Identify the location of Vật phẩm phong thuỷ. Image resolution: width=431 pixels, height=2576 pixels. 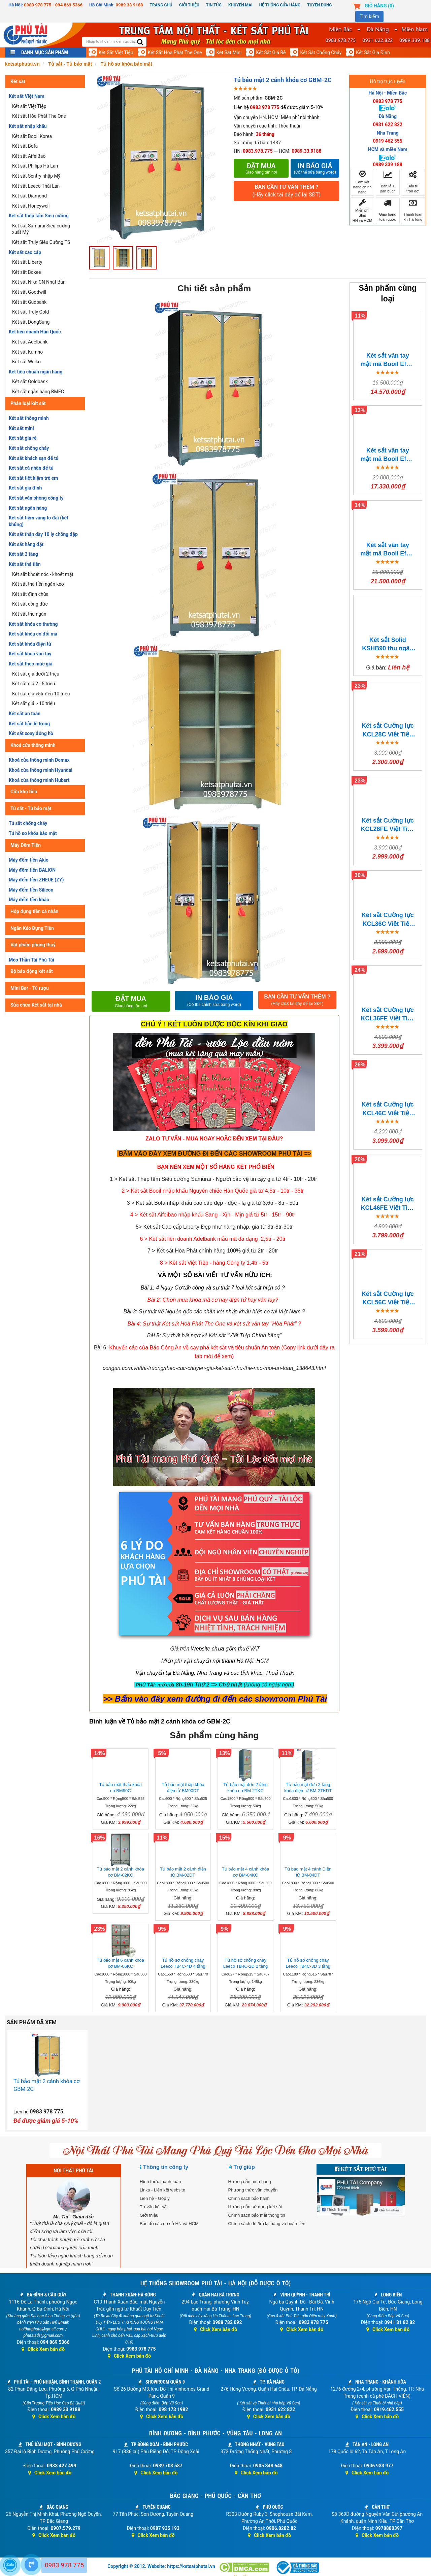
(33, 944).